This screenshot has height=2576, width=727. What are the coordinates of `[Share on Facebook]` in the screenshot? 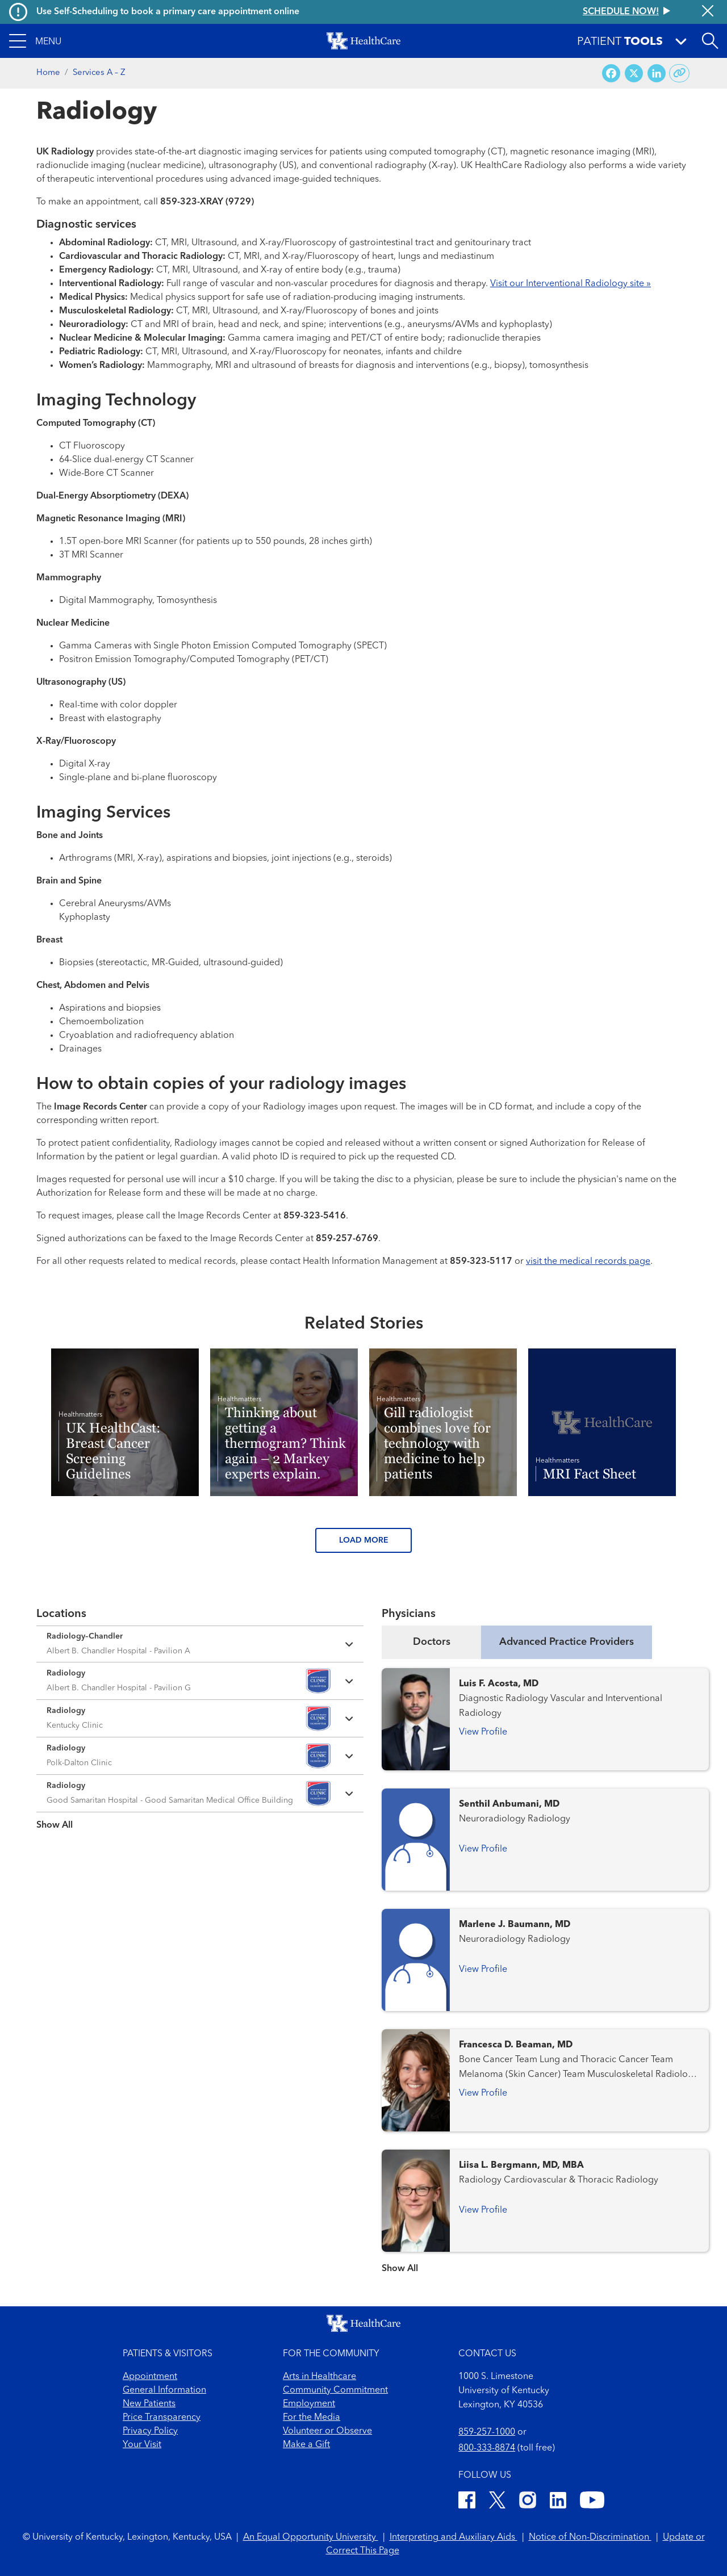 It's located at (611, 73).